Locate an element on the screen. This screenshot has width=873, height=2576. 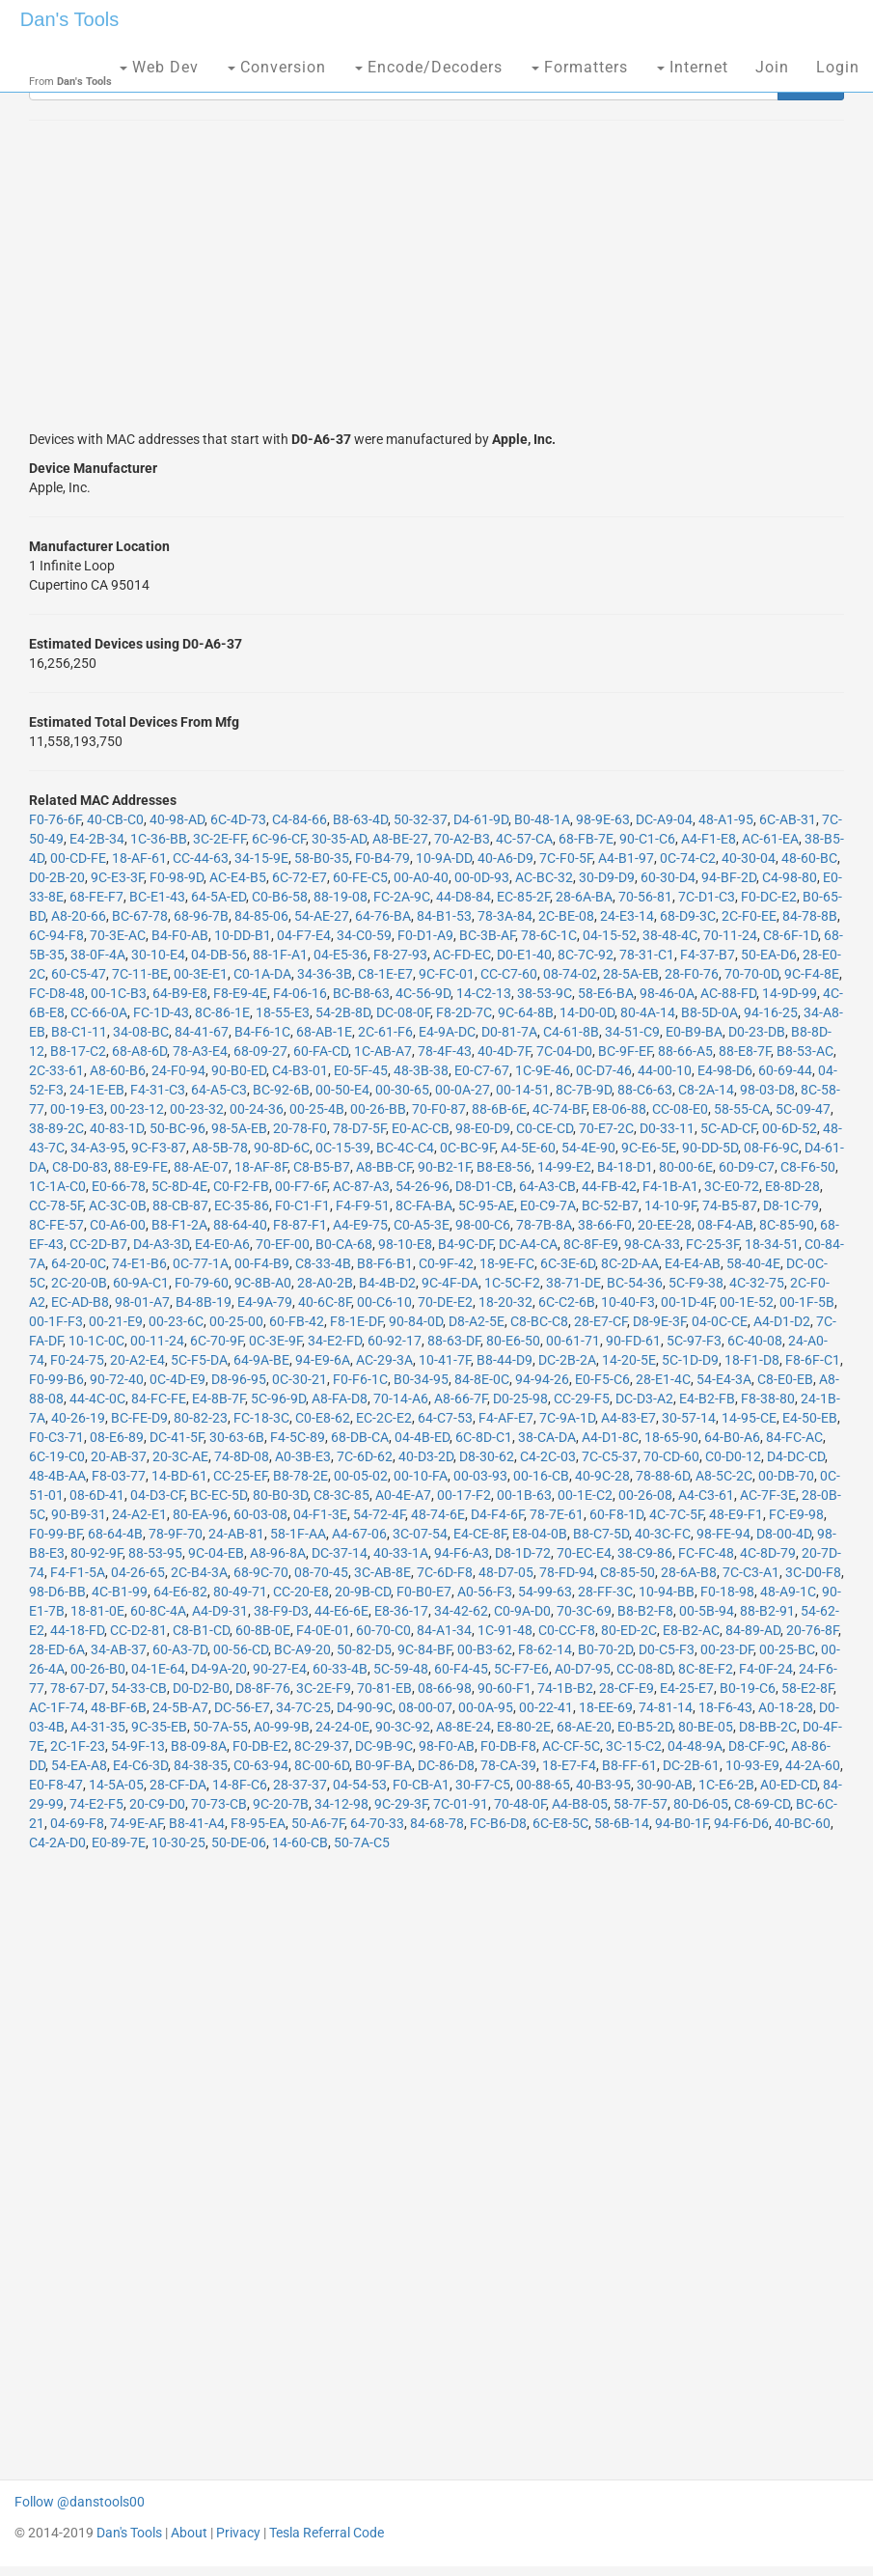
DC-37-14 is located at coordinates (340, 1553).